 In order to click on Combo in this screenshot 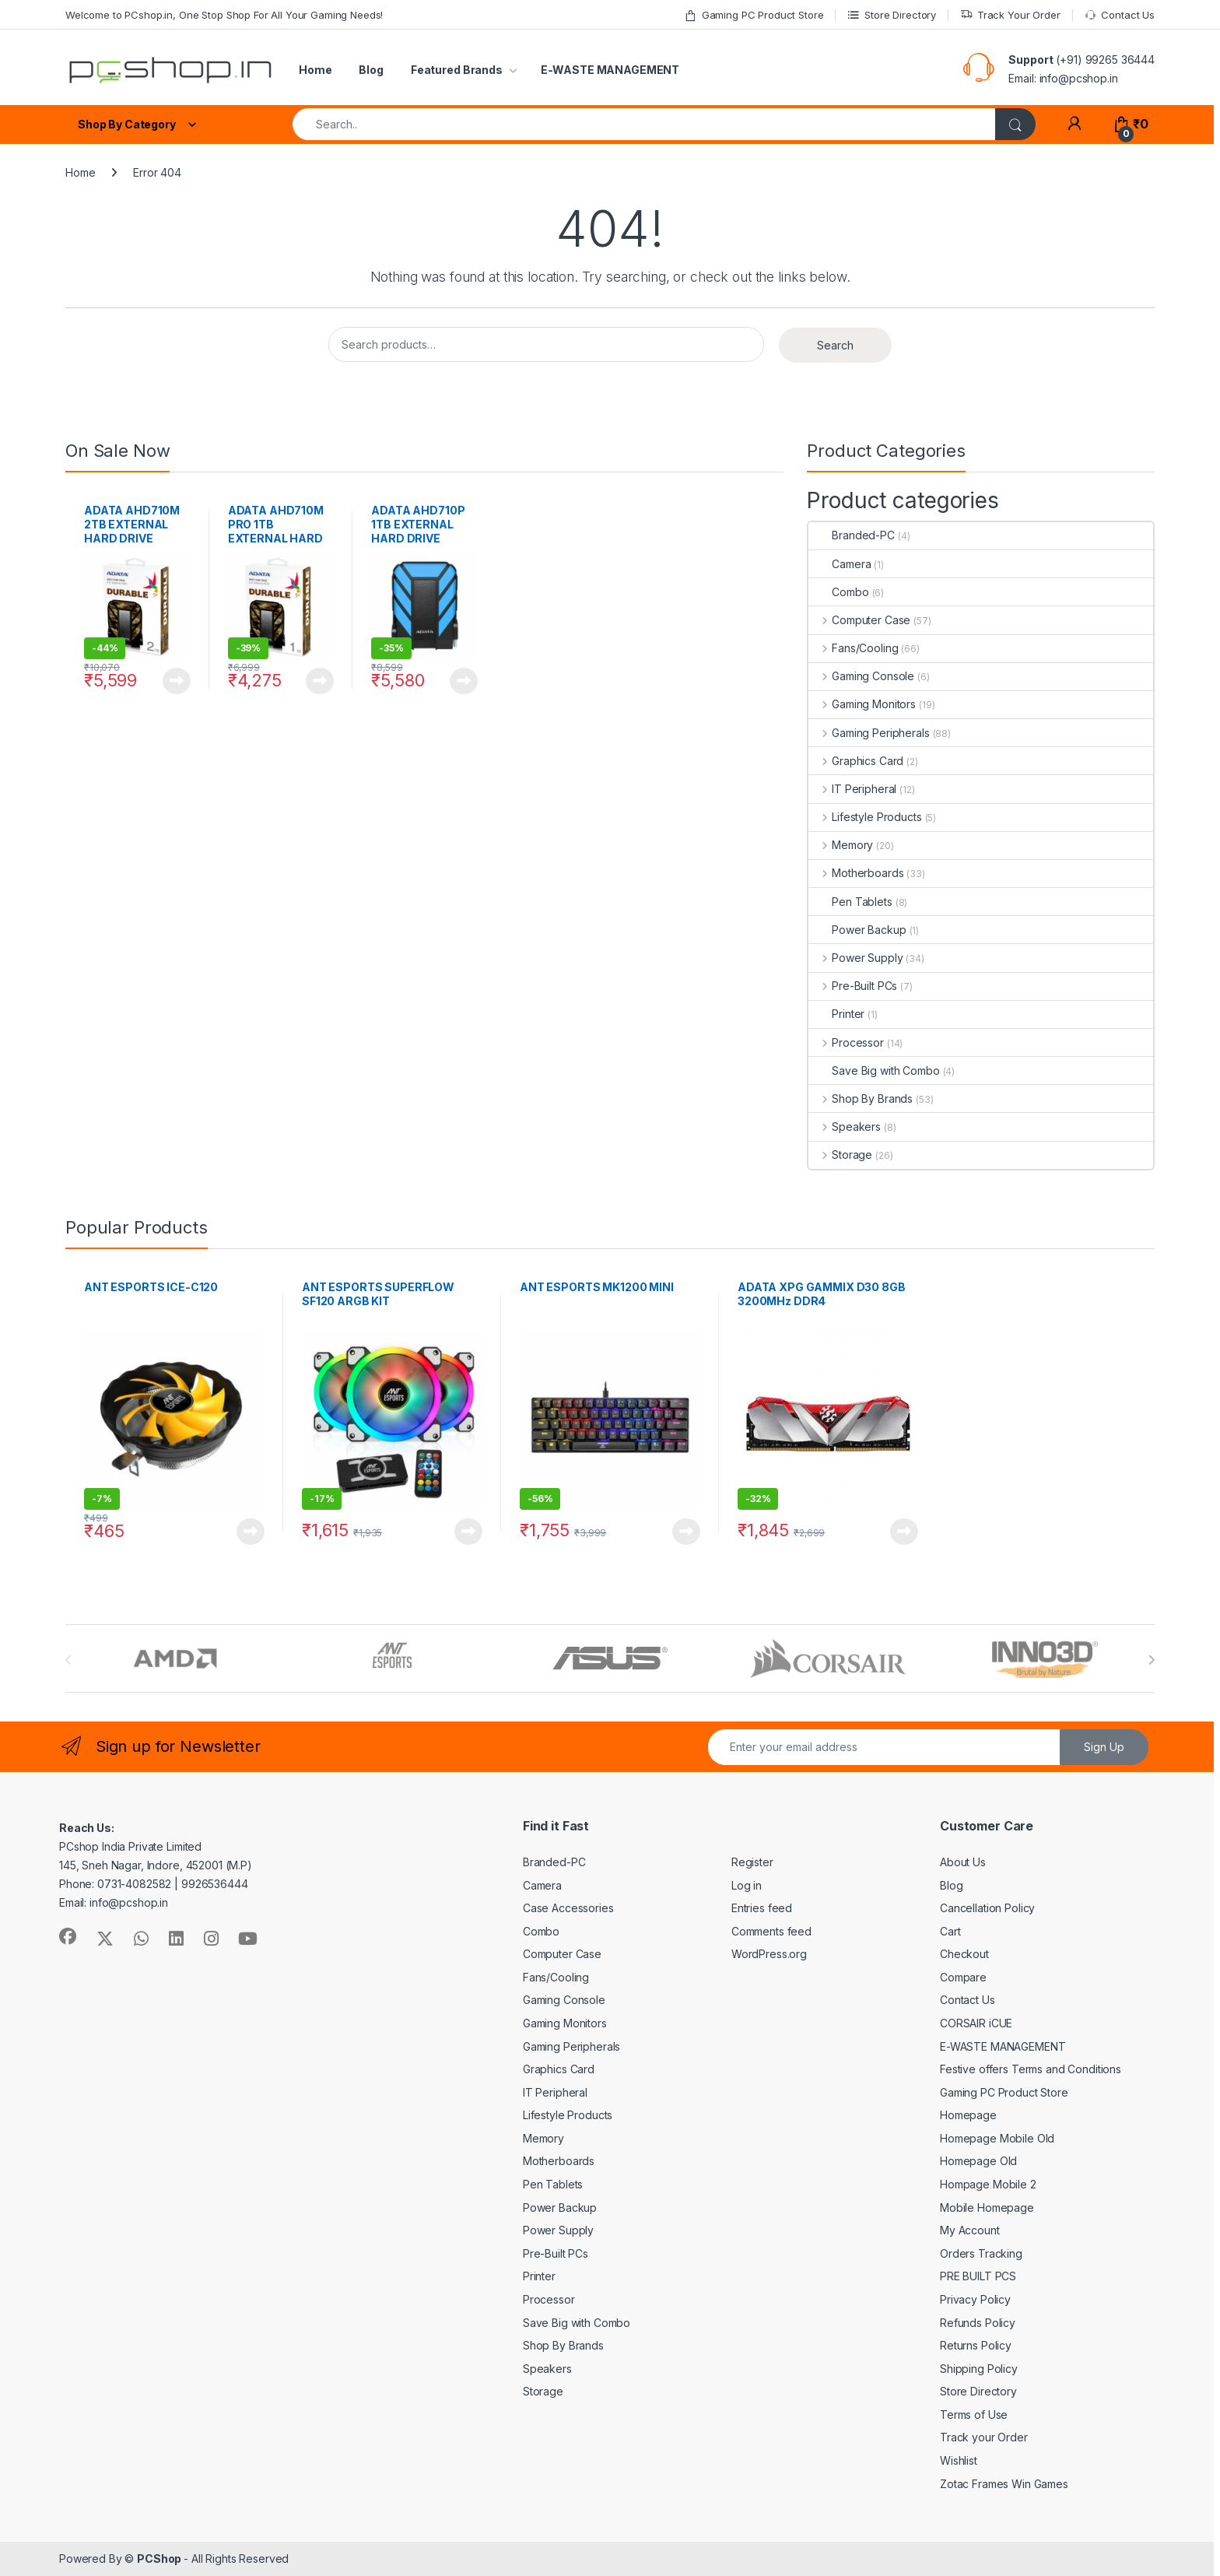, I will do `click(838, 591)`.